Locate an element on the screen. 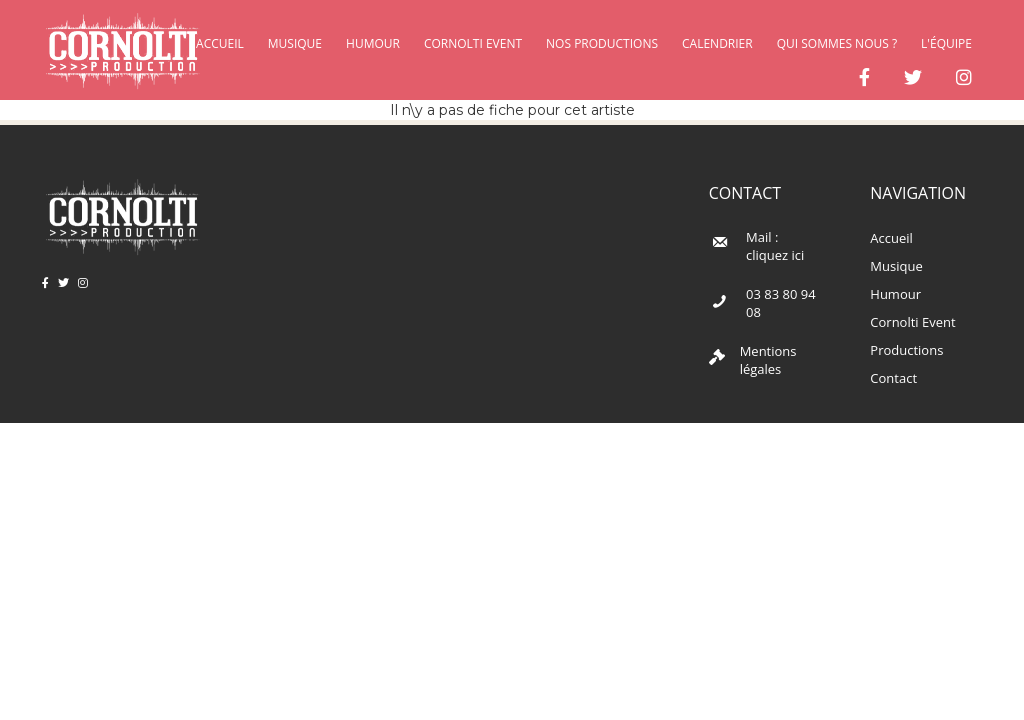 Image resolution: width=1024 pixels, height=720 pixels. Humour is located at coordinates (373, 43).